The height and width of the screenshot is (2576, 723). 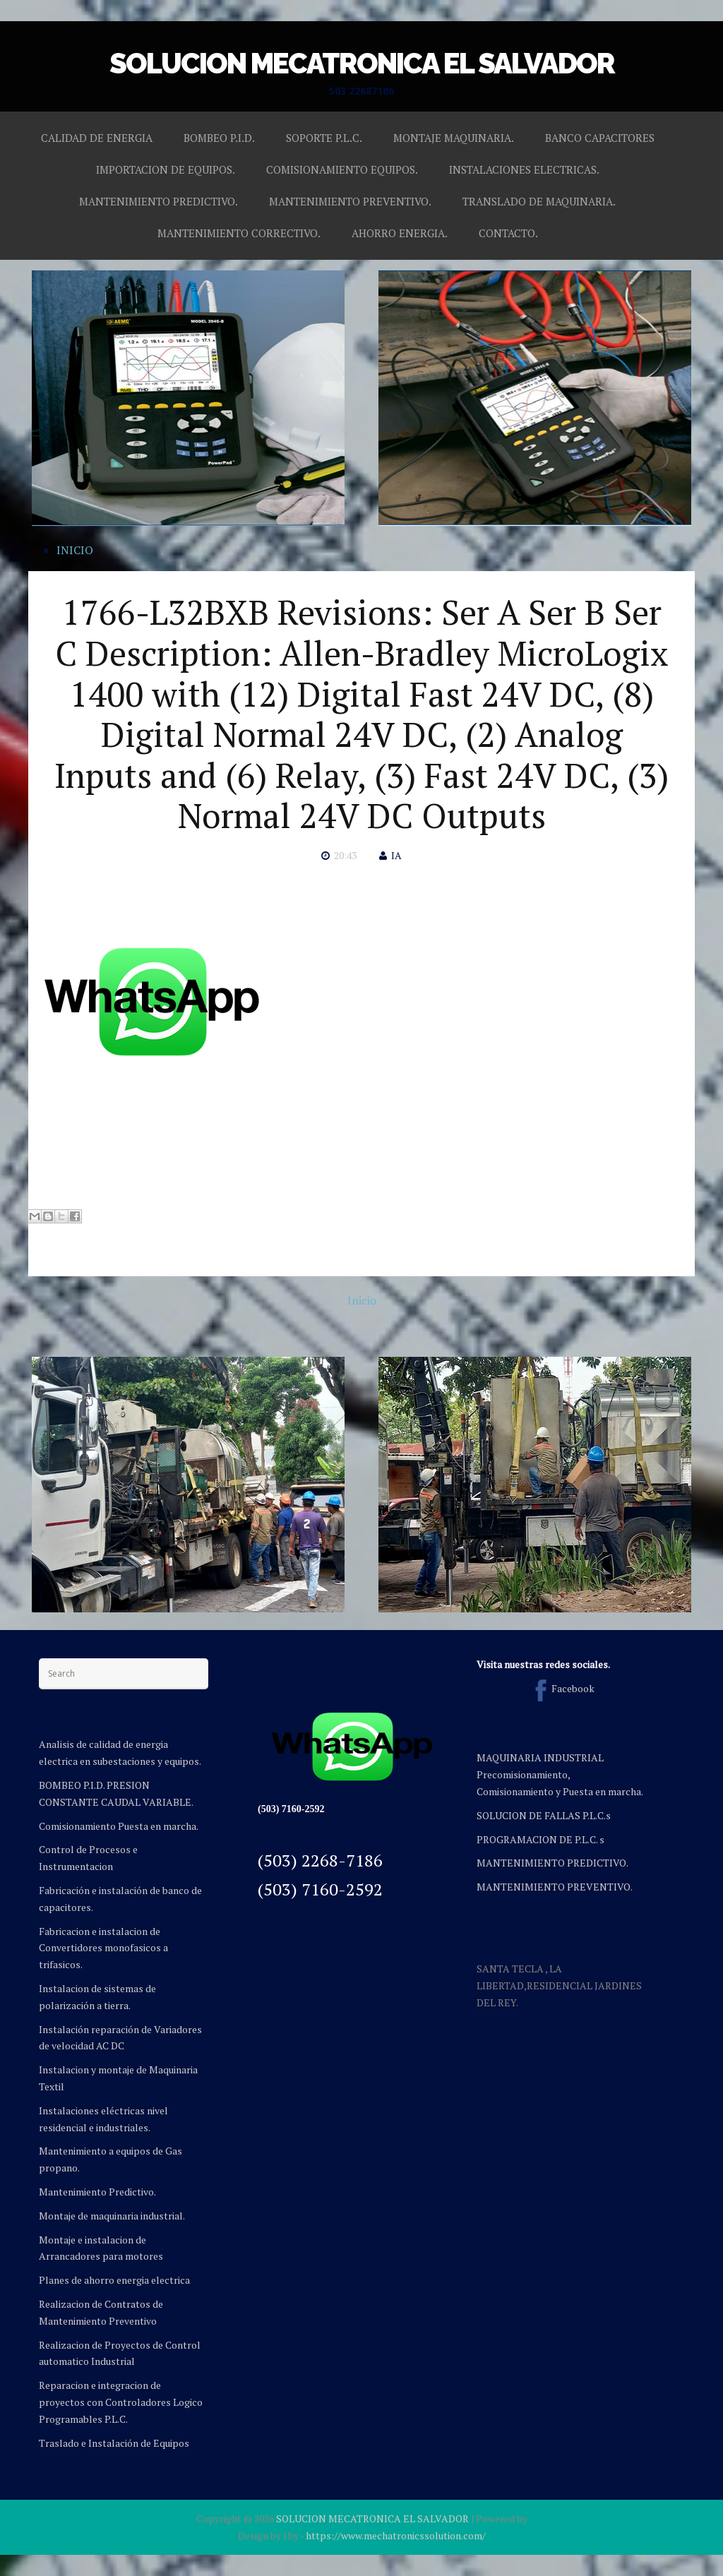 I want to click on MONTAJE MAQUINARIA., so click(x=453, y=138).